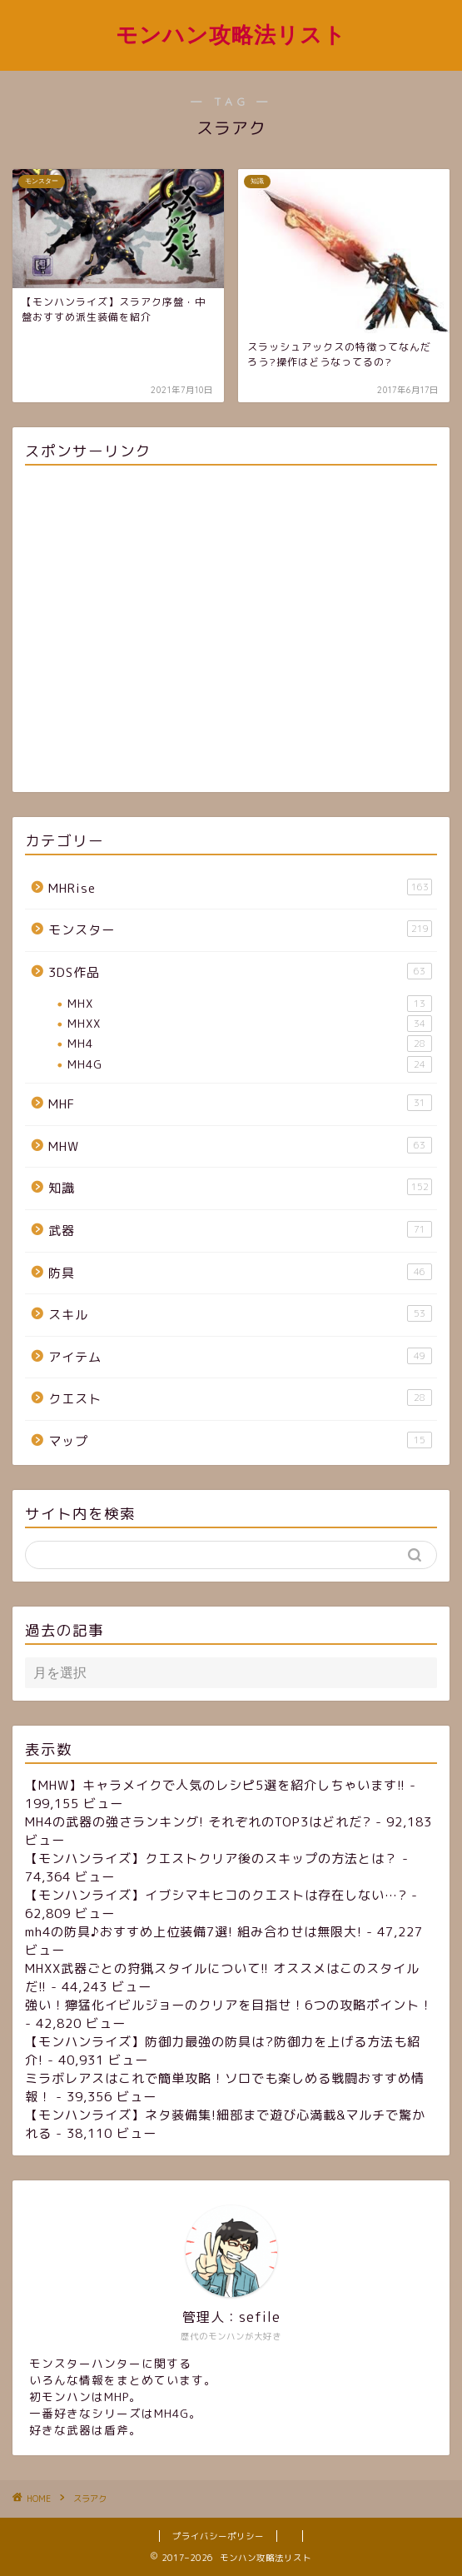  Describe the element at coordinates (231, 632) in the screenshot. I see `[Advertisement]` at that location.